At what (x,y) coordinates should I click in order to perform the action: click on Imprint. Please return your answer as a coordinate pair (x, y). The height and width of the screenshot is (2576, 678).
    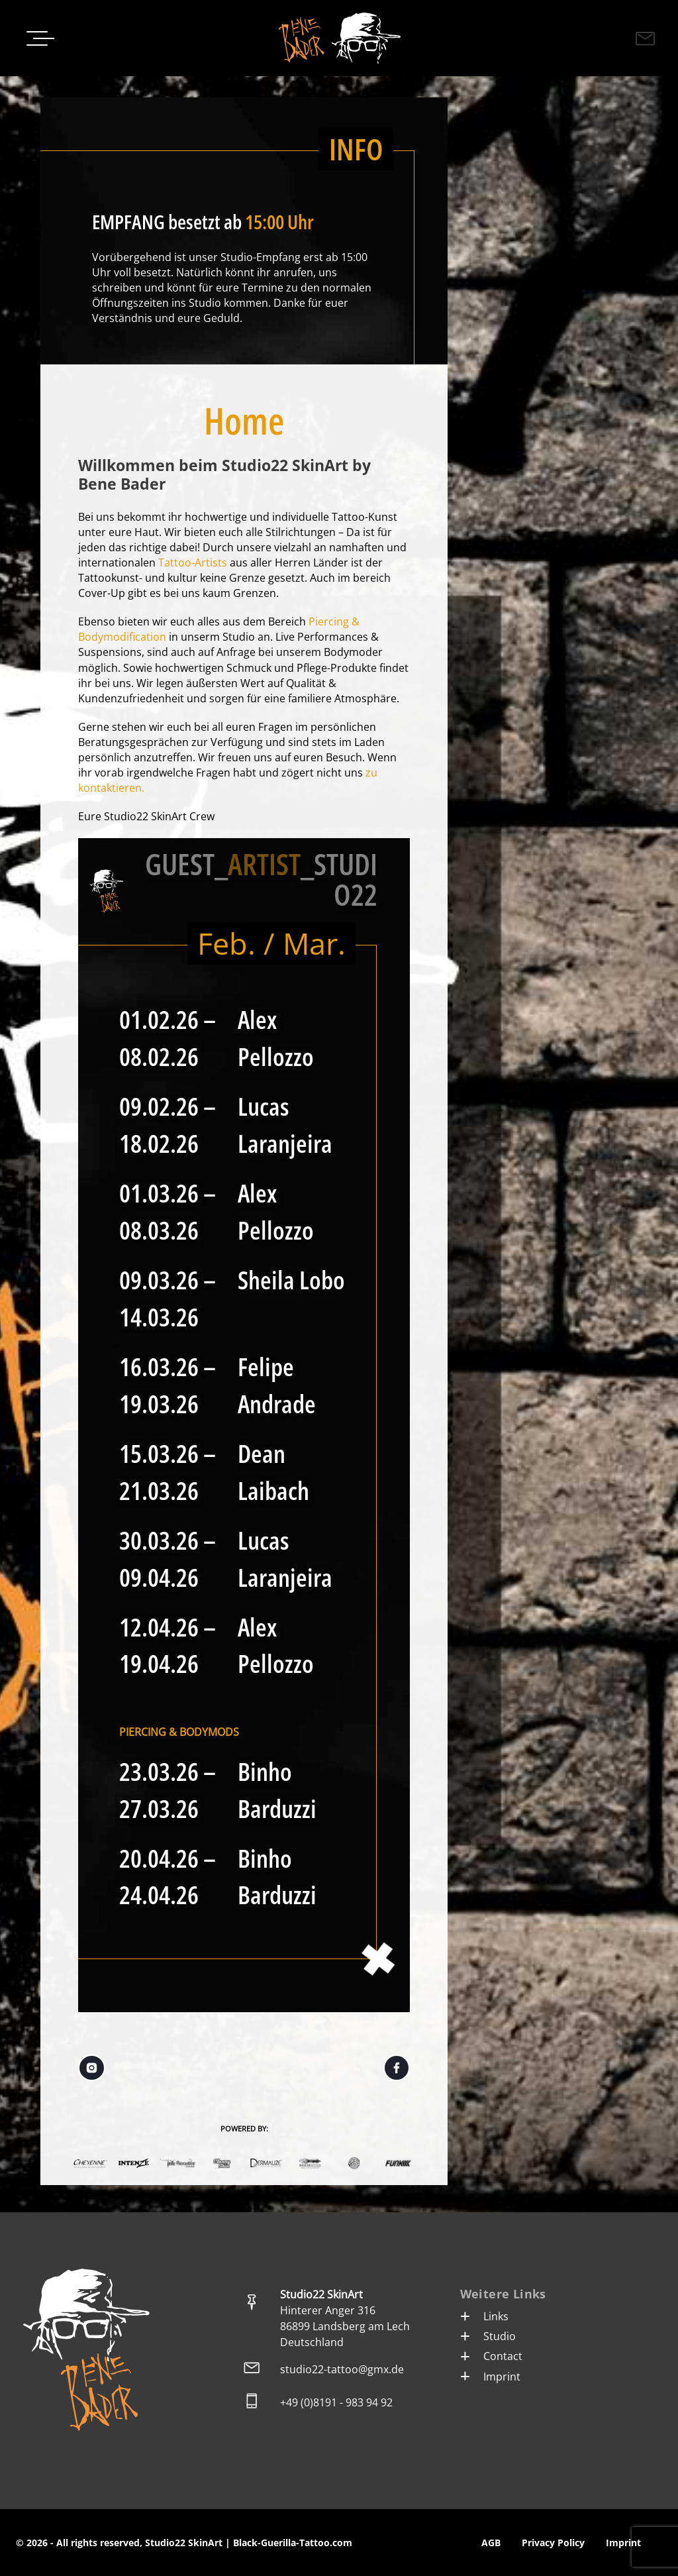
    Looking at the image, I should click on (490, 2376).